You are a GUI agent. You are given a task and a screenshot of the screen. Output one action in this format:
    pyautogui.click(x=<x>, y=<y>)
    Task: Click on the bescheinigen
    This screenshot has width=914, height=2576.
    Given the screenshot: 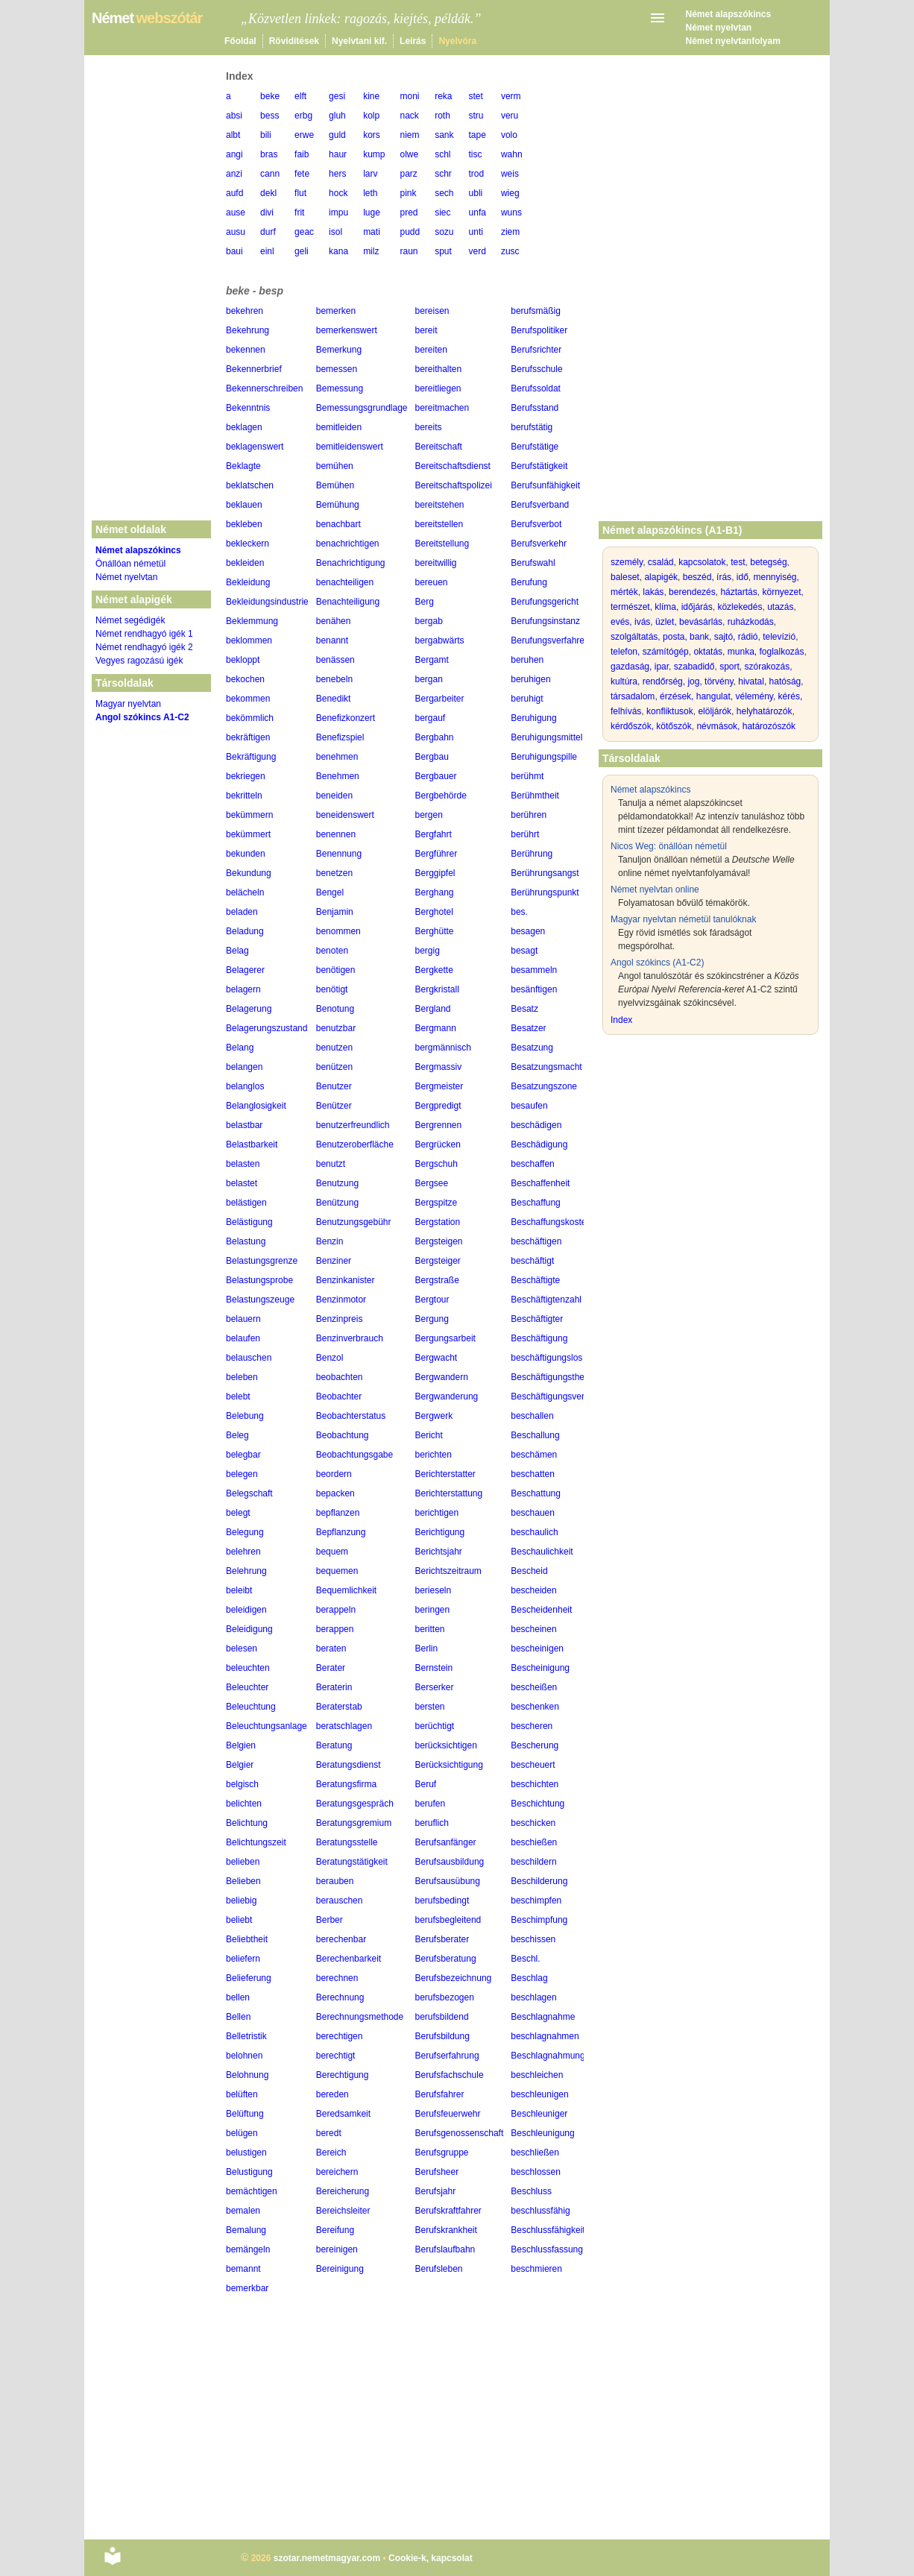 What is the action you would take?
    pyautogui.click(x=537, y=1648)
    